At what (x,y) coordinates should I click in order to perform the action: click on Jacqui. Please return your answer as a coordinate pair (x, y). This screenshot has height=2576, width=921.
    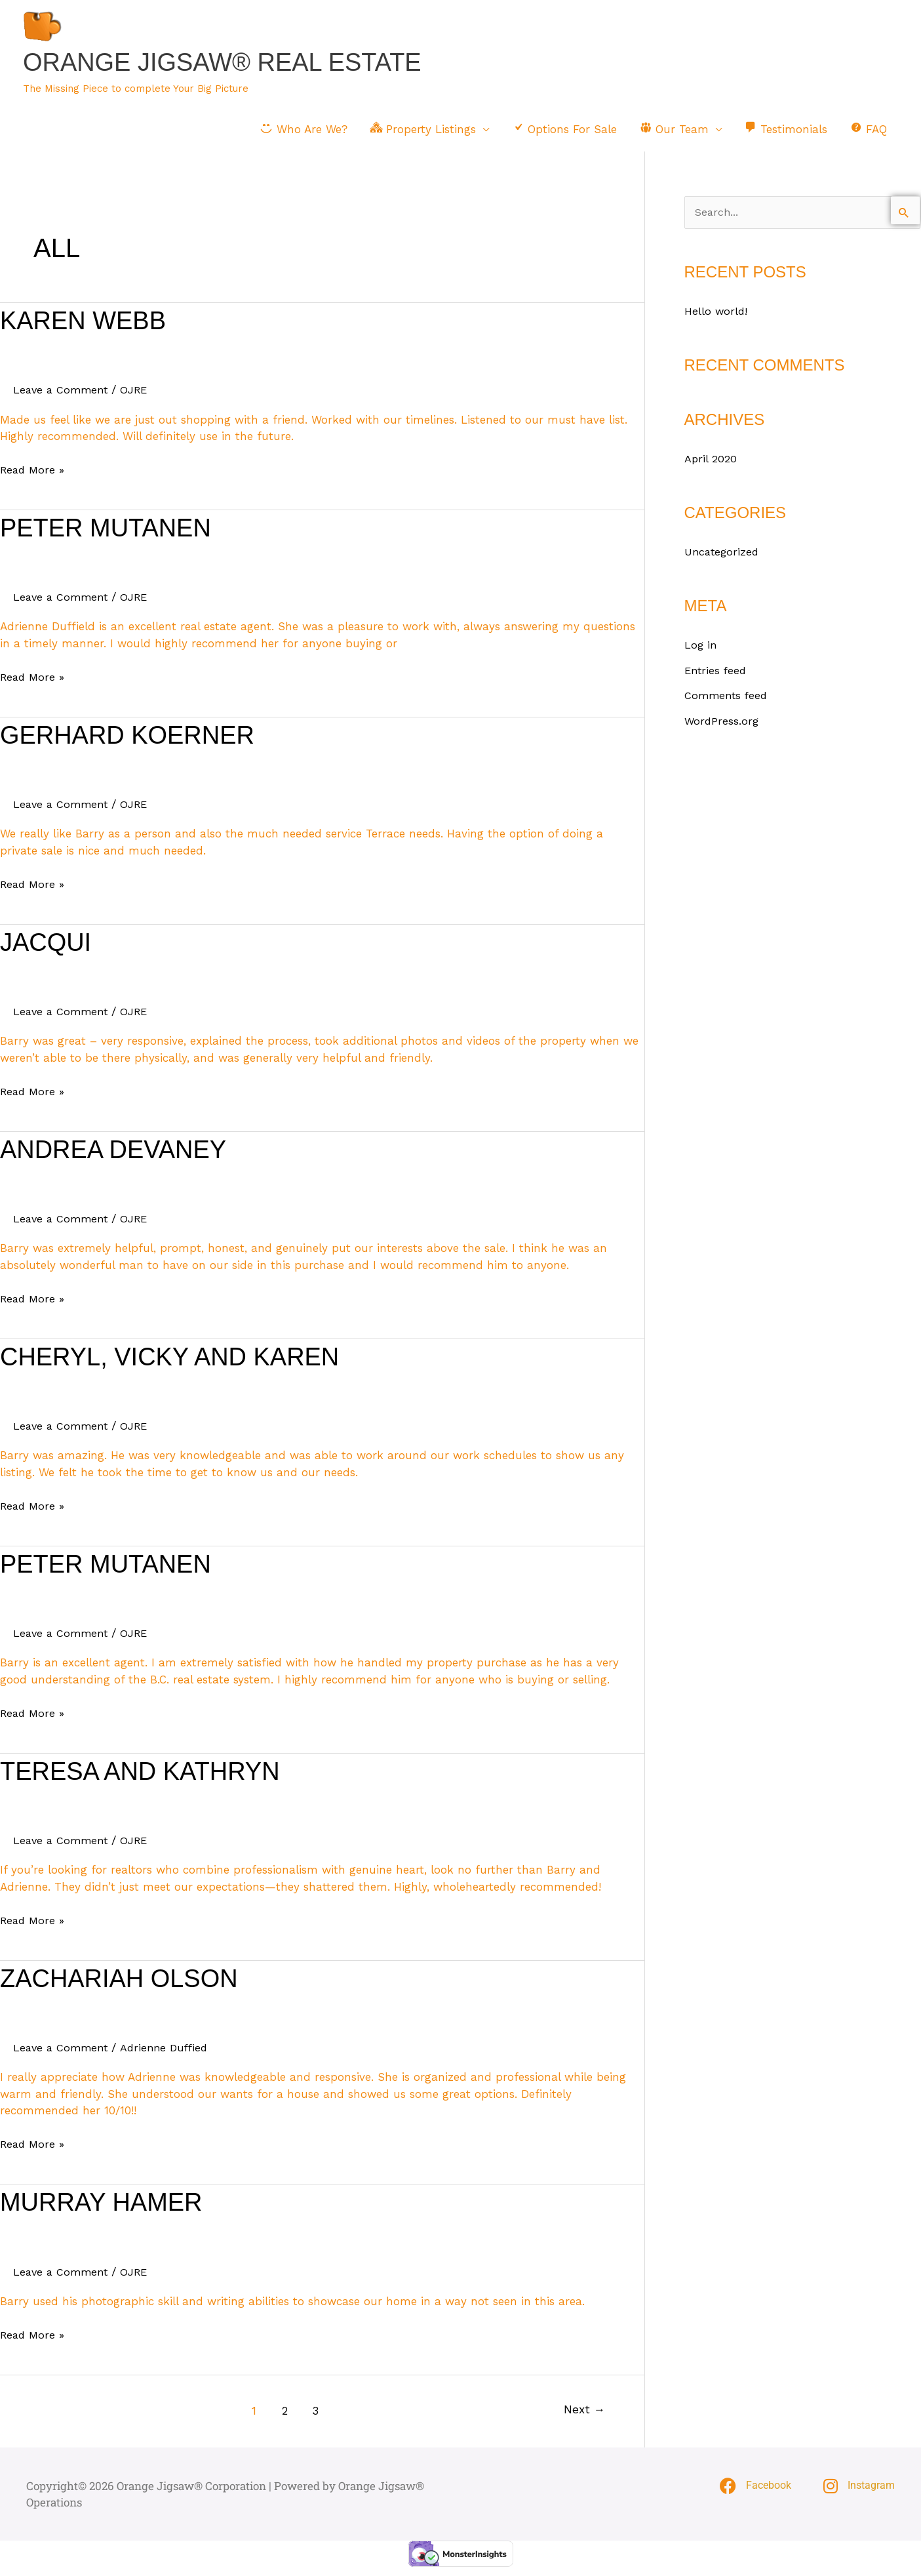
    Looking at the image, I should click on (48, 952).